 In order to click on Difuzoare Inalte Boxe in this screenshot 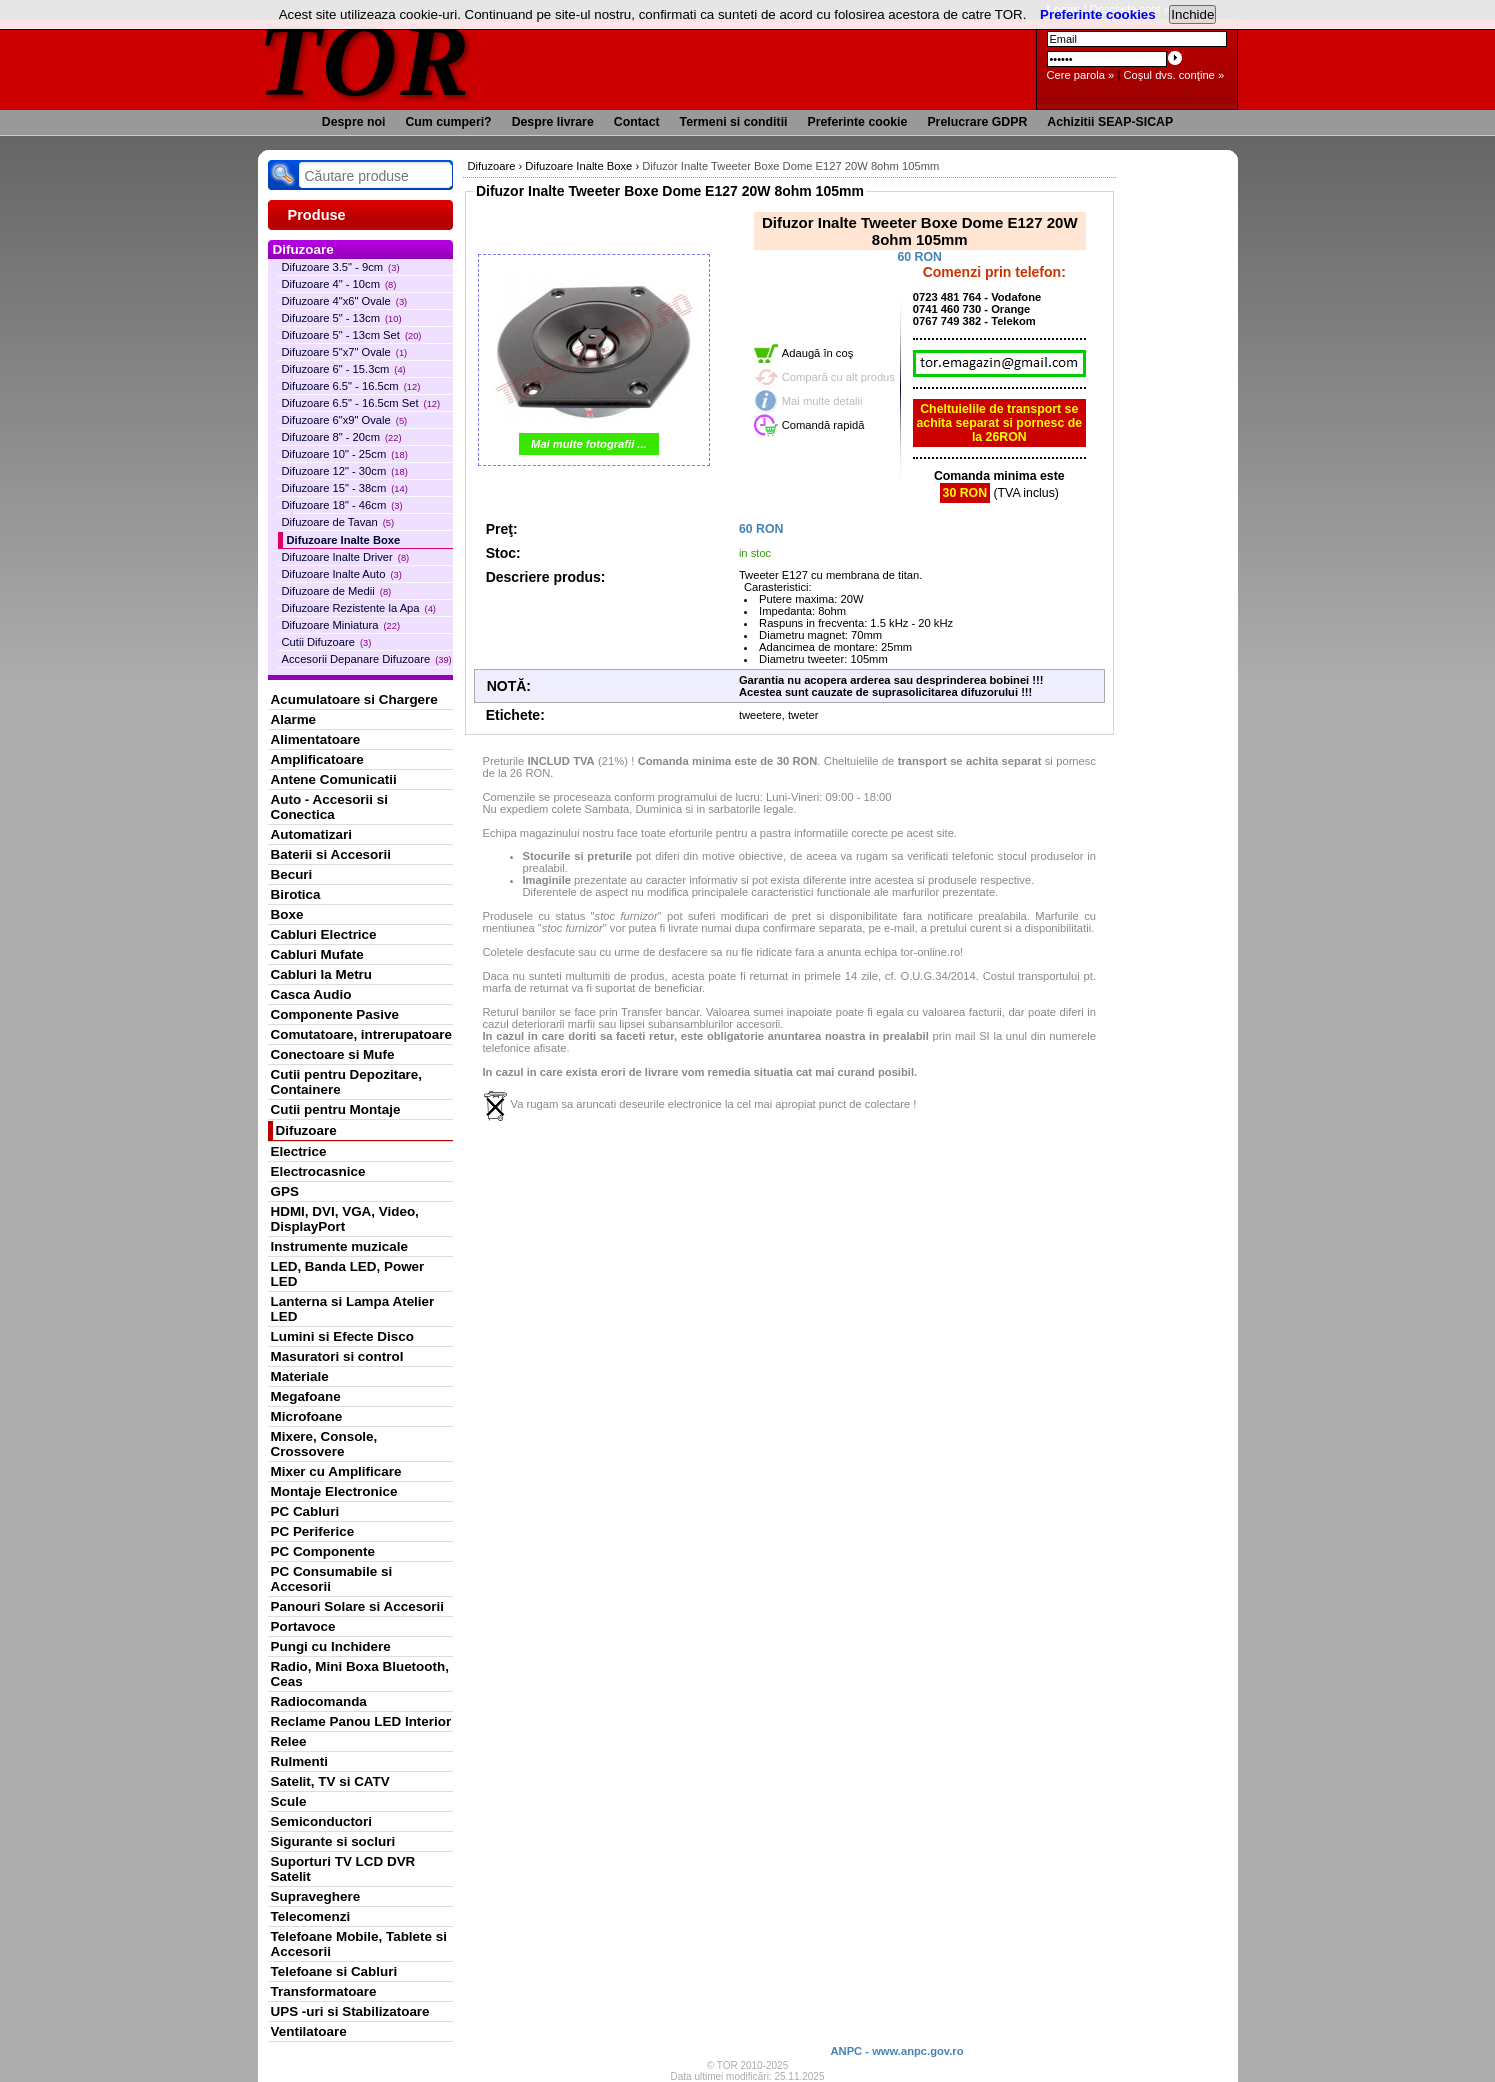, I will do `click(344, 540)`.